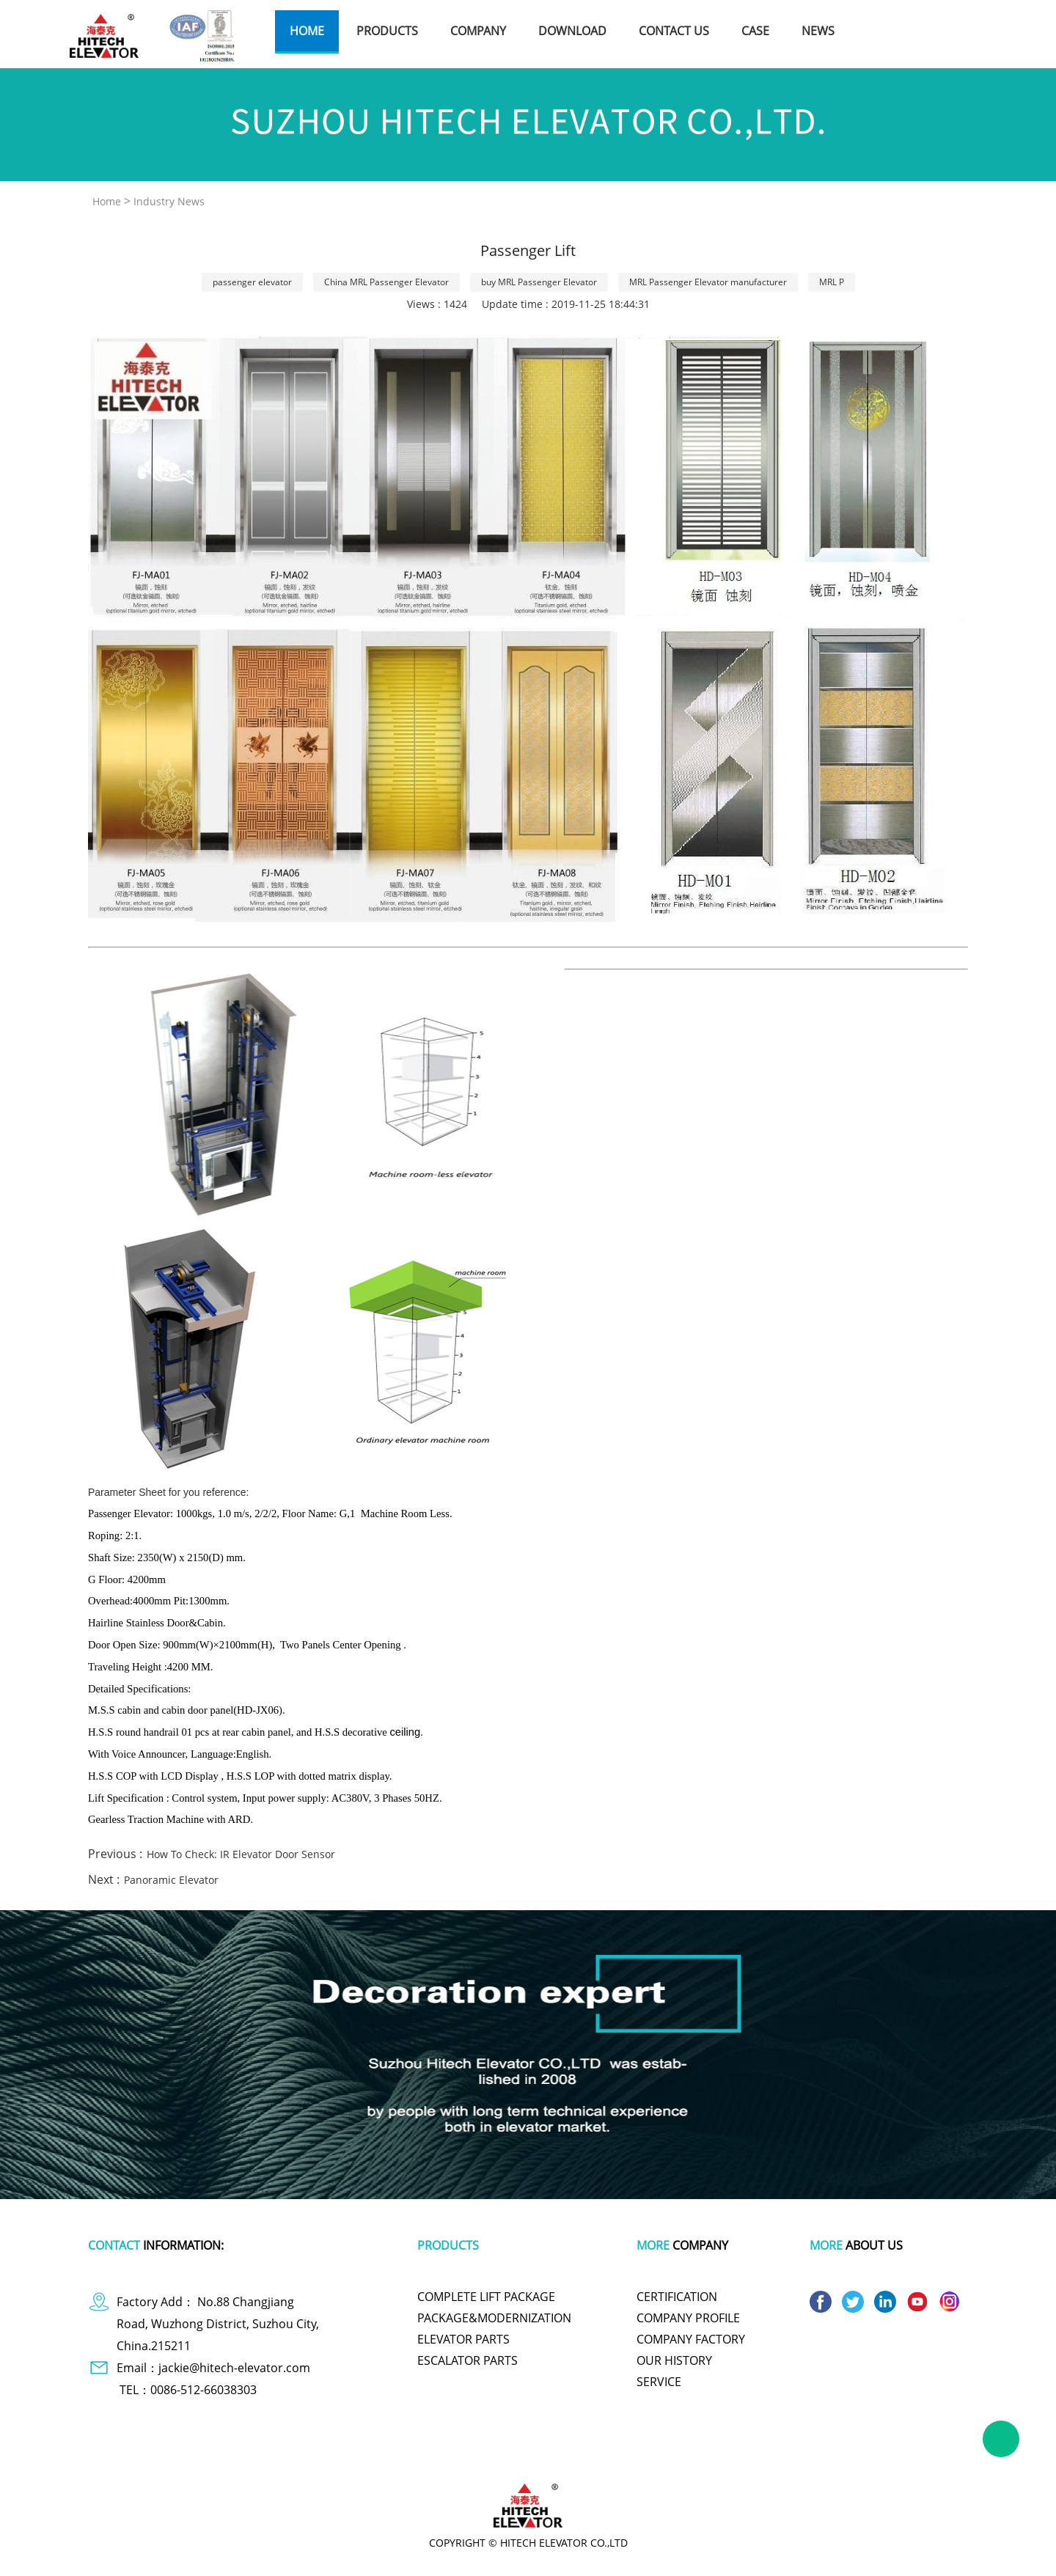  What do you see at coordinates (307, 31) in the screenshot?
I see `home` at bounding box center [307, 31].